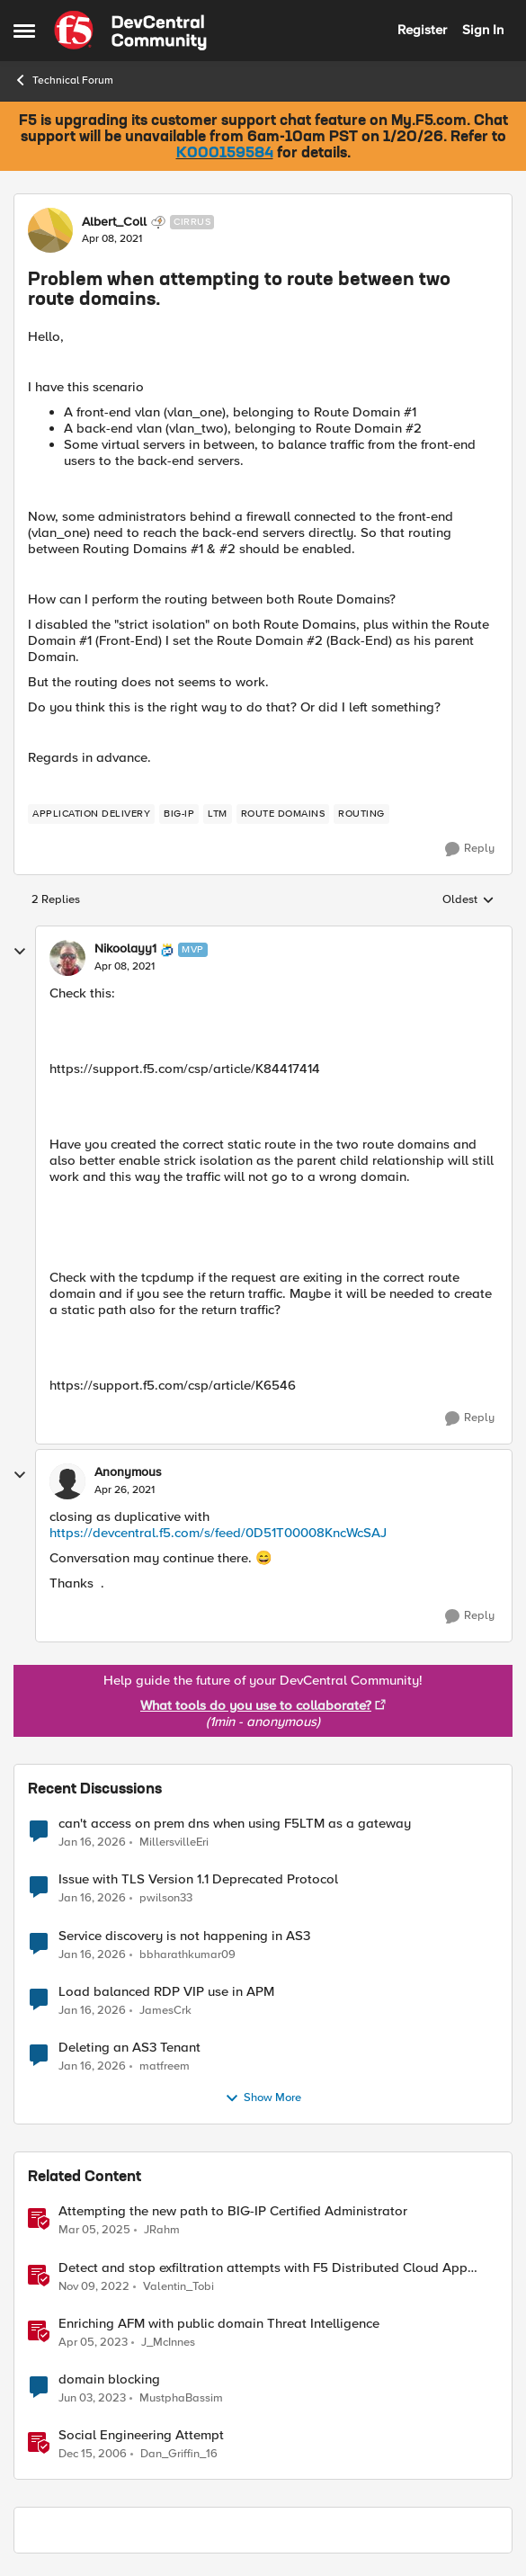  What do you see at coordinates (361, 814) in the screenshot?
I see `[Tag name routing]` at bounding box center [361, 814].